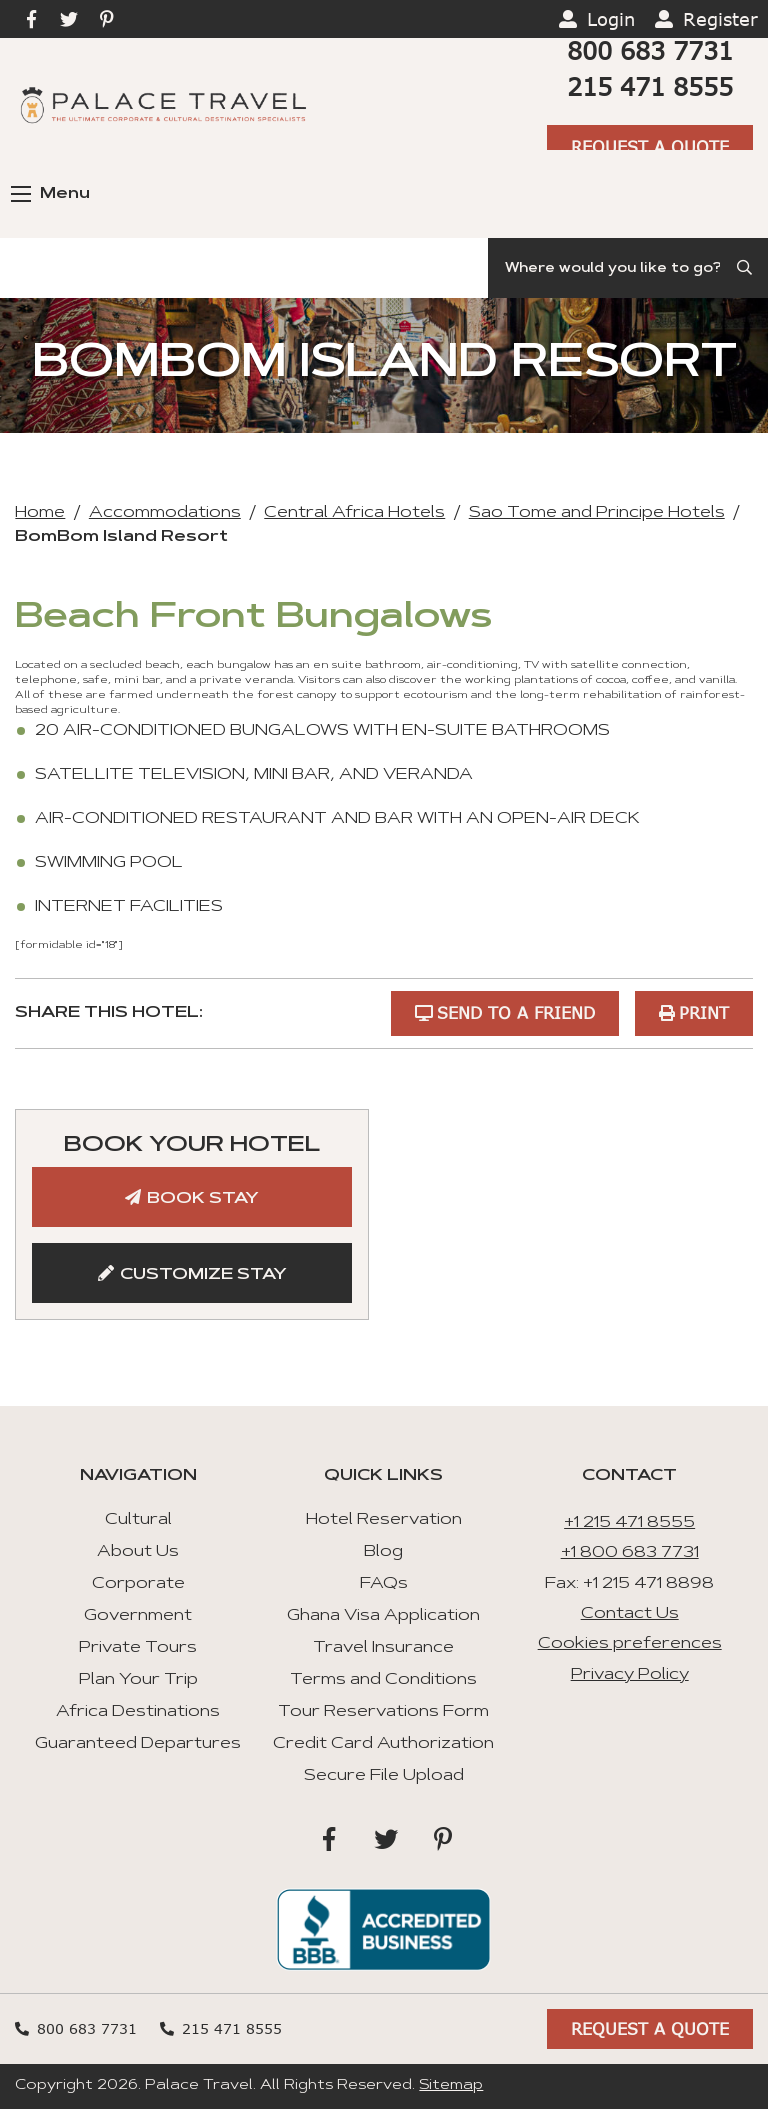 Image resolution: width=768 pixels, height=2109 pixels. What do you see at coordinates (138, 1680) in the screenshot?
I see `Plan Your Trip` at bounding box center [138, 1680].